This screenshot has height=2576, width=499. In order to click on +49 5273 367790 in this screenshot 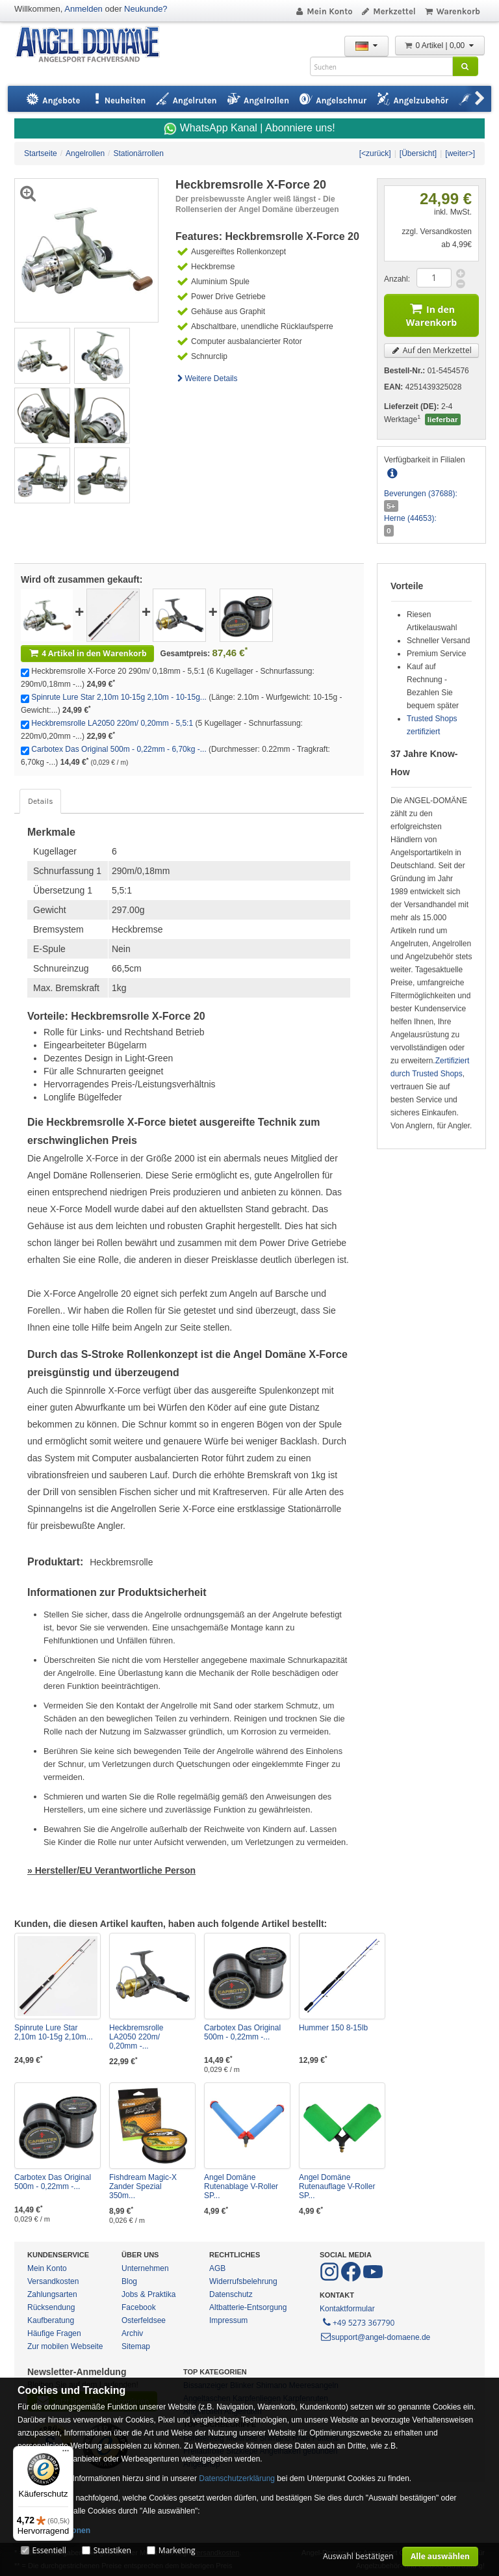, I will do `click(357, 2321)`.